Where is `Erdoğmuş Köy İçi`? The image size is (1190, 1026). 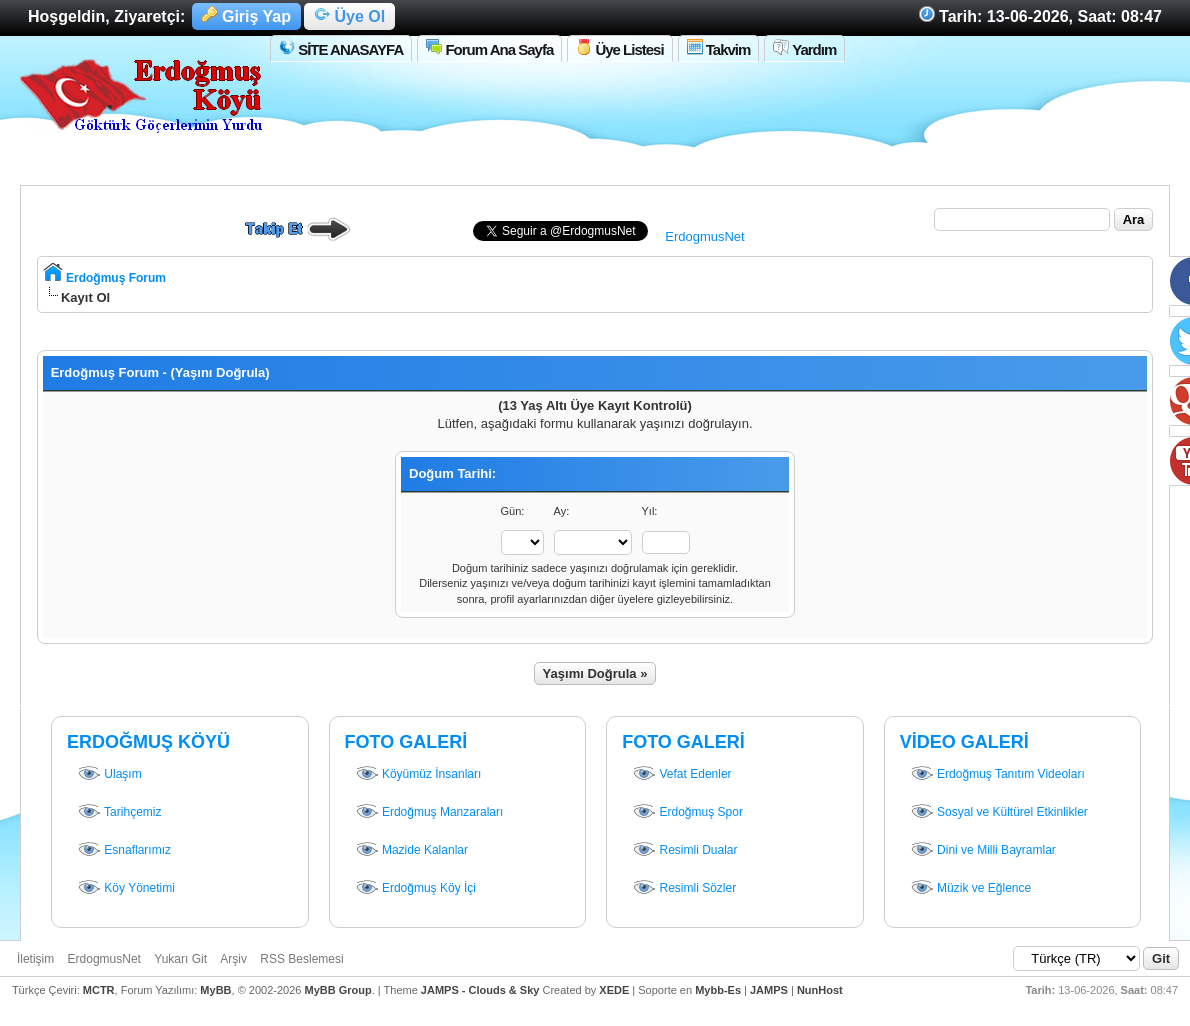 Erdoğmuş Köy İçi is located at coordinates (415, 889).